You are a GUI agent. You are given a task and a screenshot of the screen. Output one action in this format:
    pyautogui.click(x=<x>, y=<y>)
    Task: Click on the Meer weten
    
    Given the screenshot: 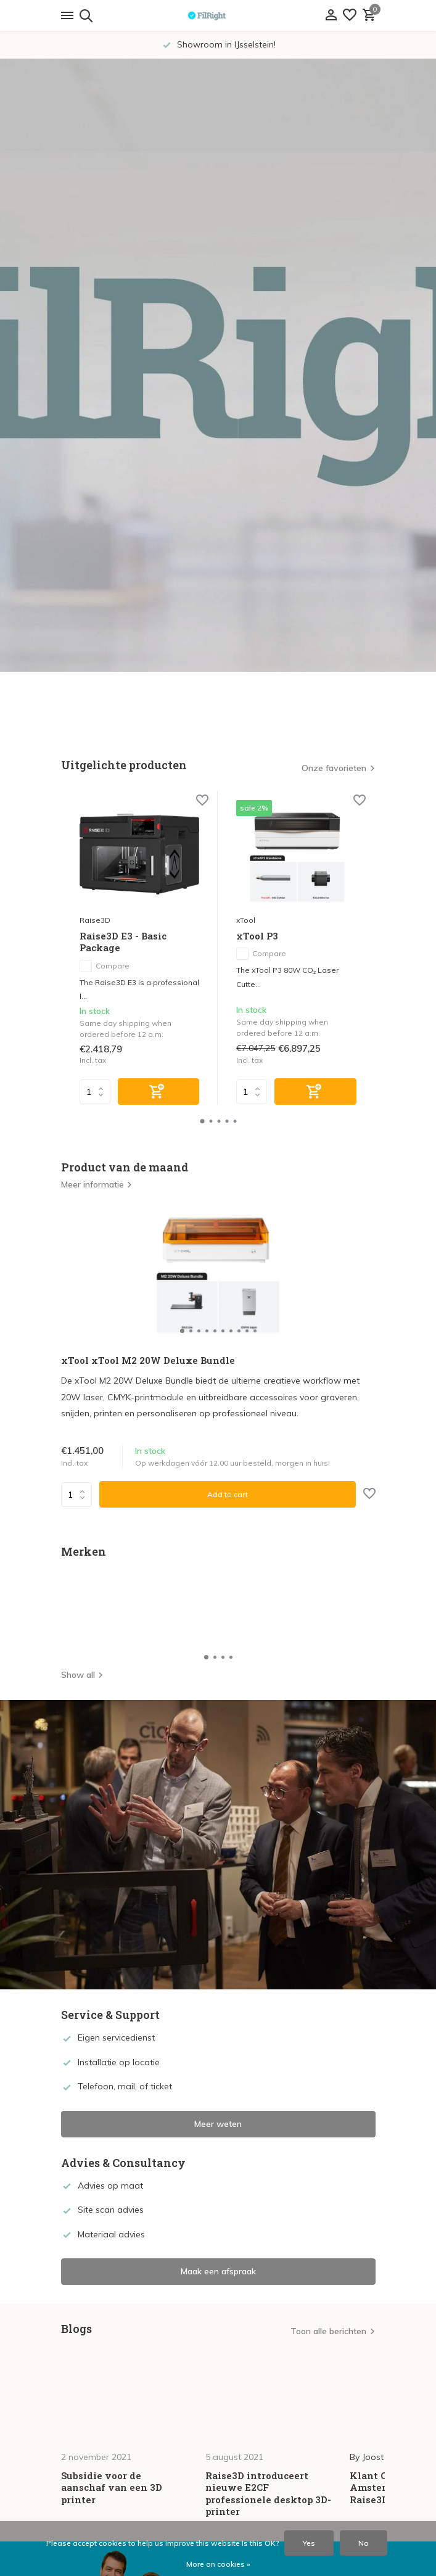 What is the action you would take?
    pyautogui.click(x=218, y=2123)
    